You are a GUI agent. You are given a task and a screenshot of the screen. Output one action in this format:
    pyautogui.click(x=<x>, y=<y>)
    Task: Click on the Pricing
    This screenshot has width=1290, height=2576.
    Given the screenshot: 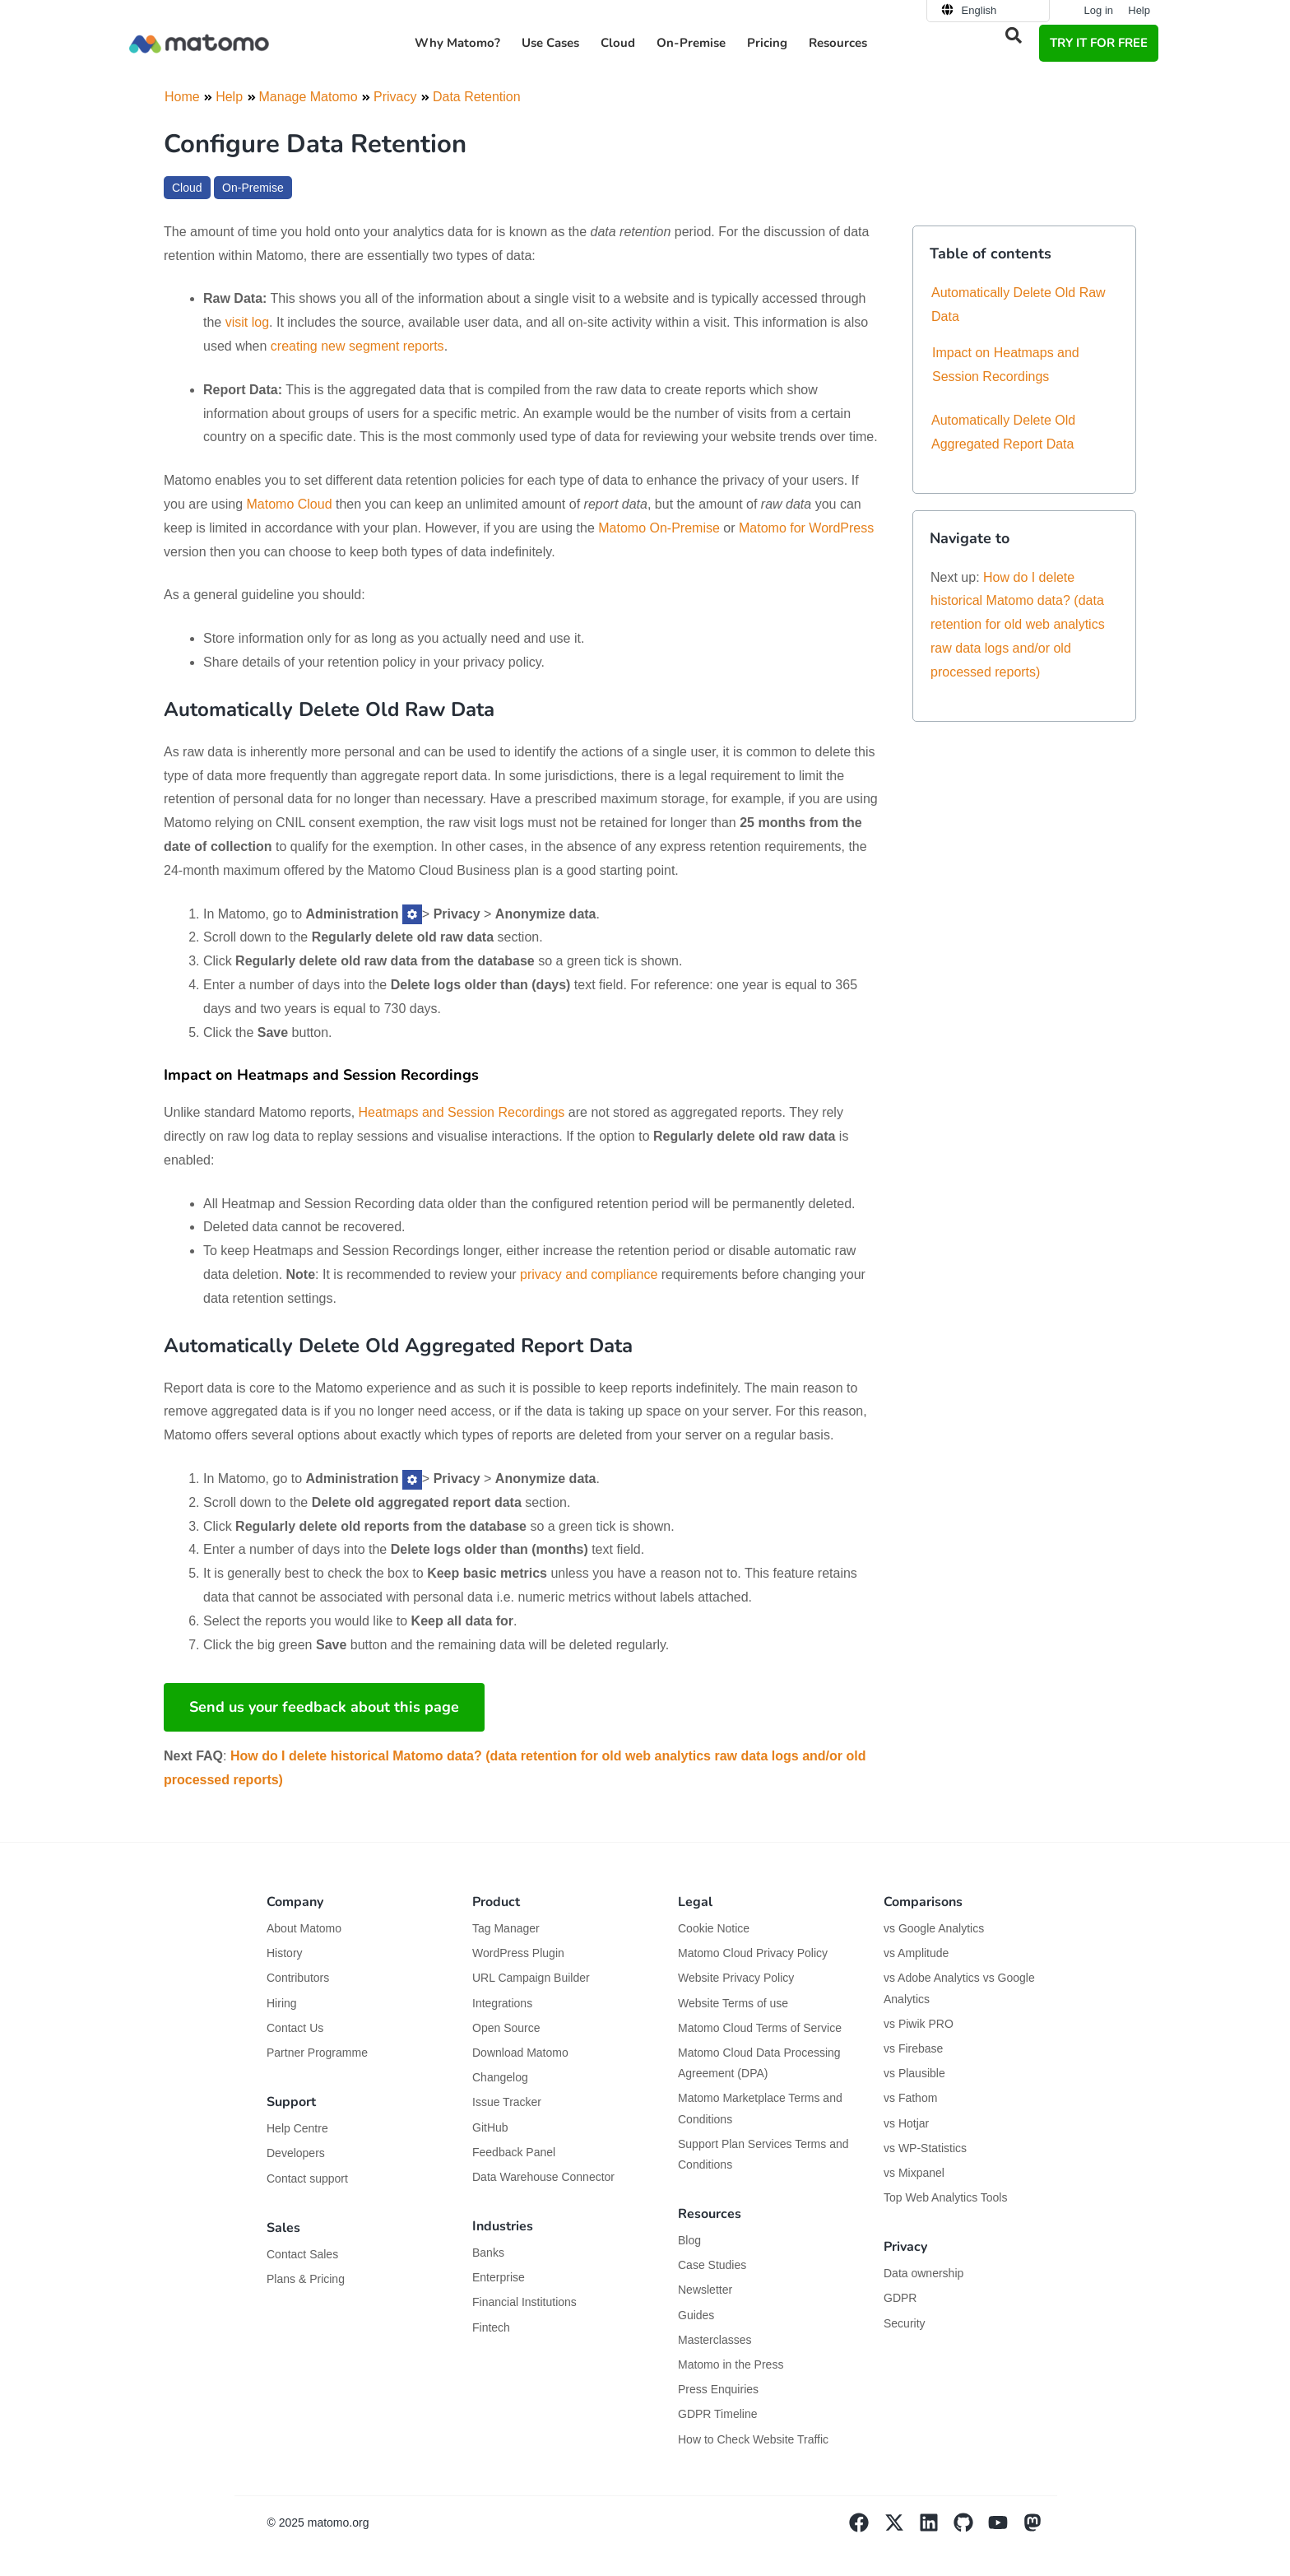 What is the action you would take?
    pyautogui.click(x=767, y=43)
    